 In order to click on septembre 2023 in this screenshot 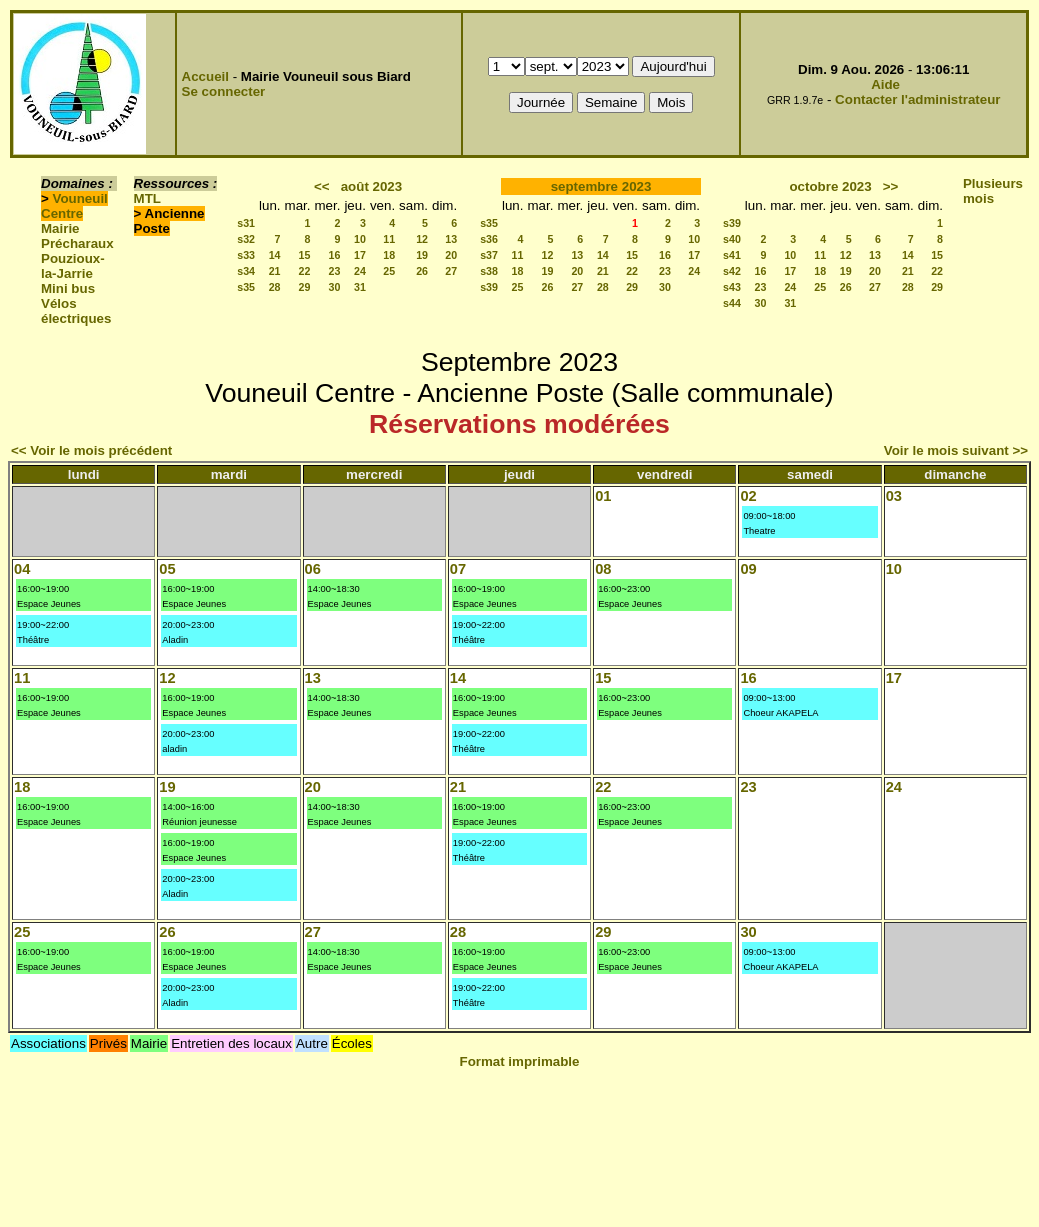, I will do `click(601, 186)`.